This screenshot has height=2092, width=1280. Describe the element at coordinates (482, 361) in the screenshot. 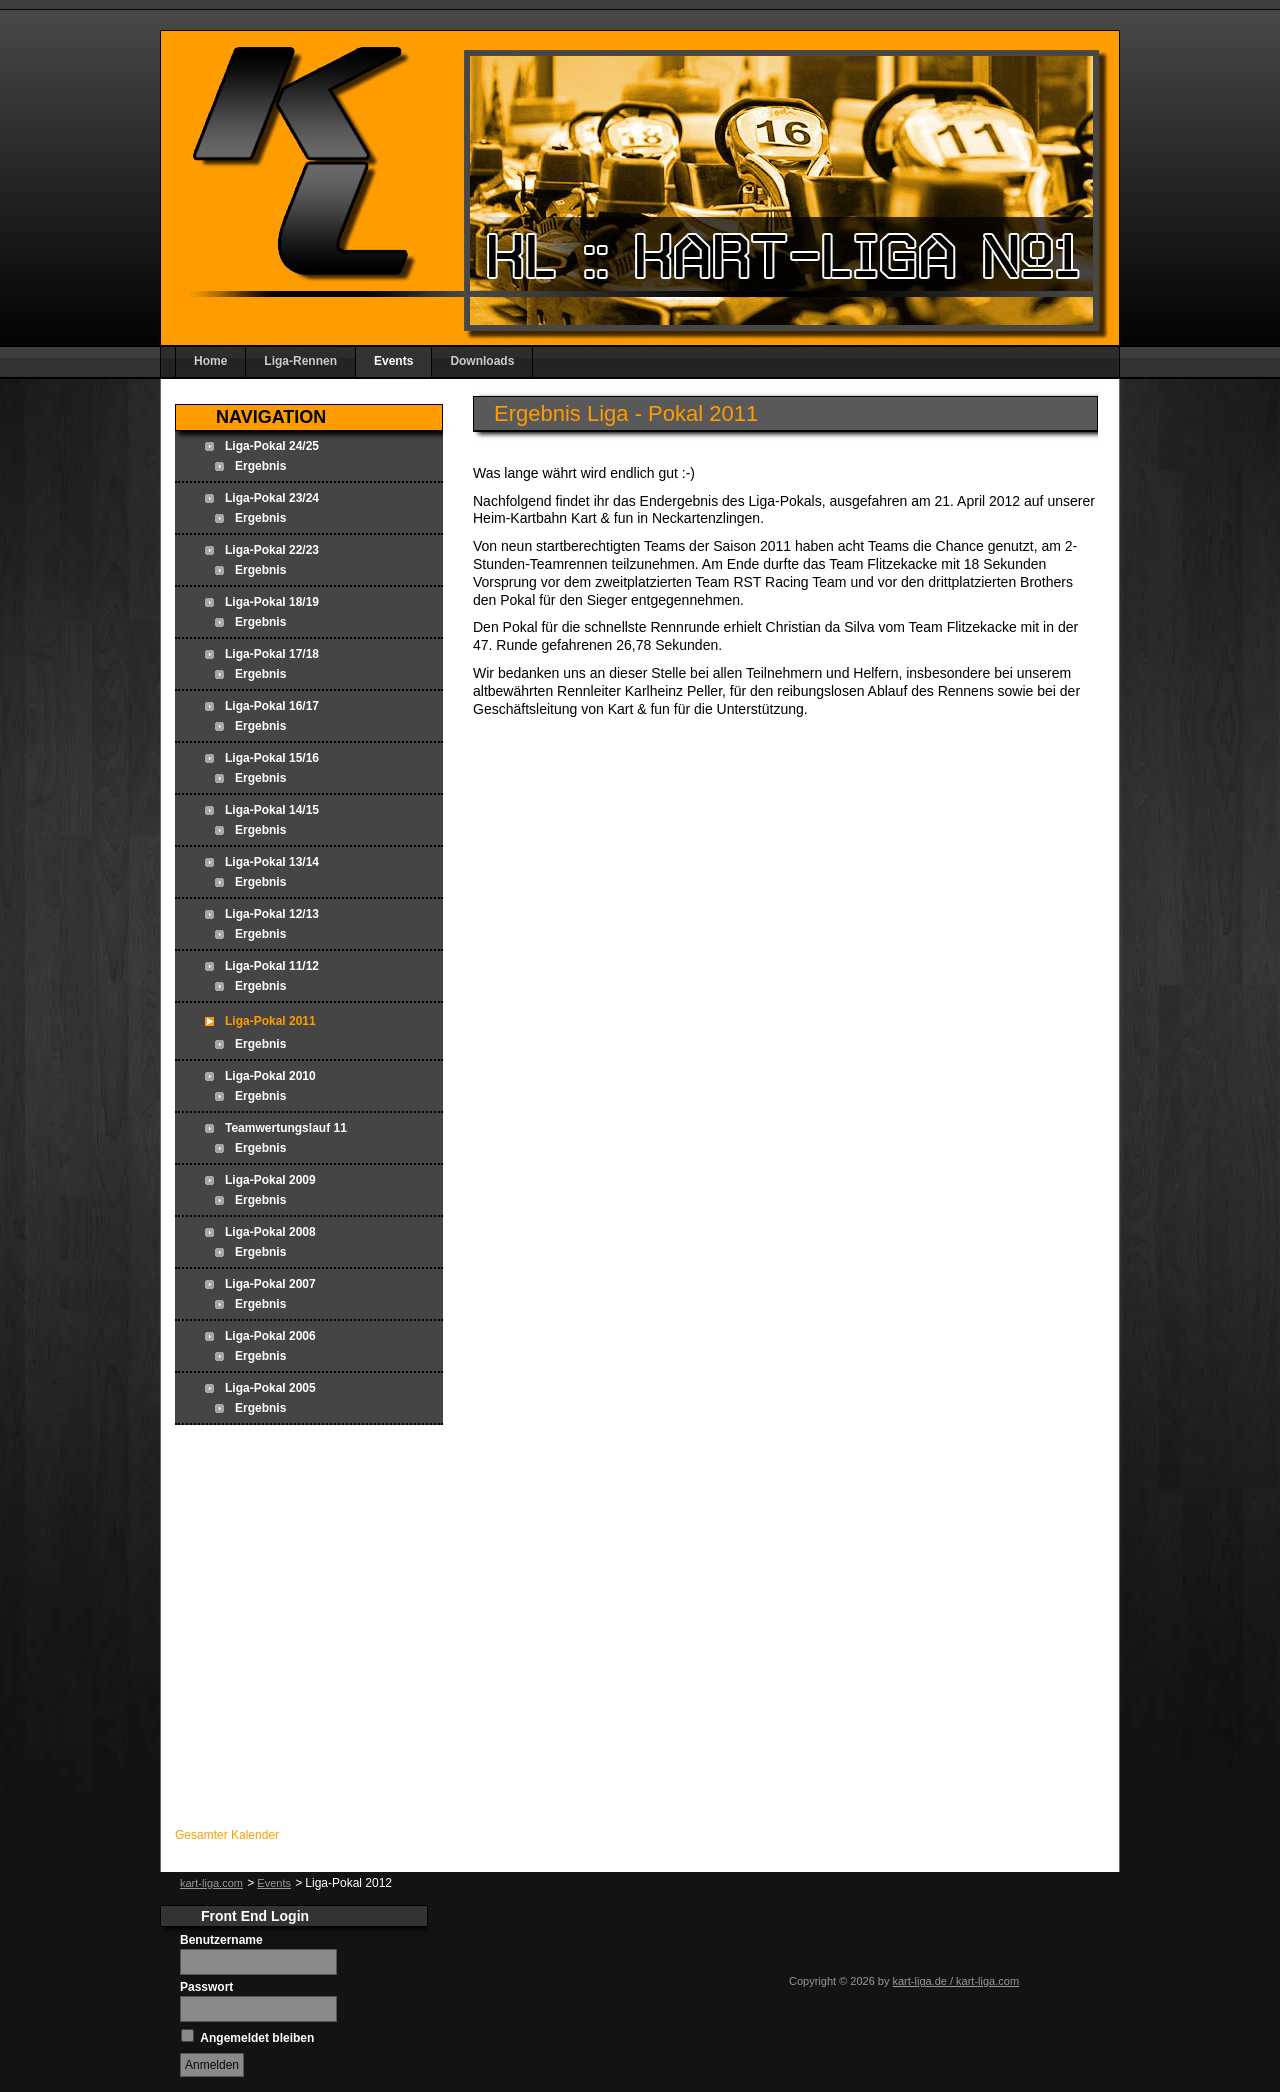

I see `Downloads` at that location.